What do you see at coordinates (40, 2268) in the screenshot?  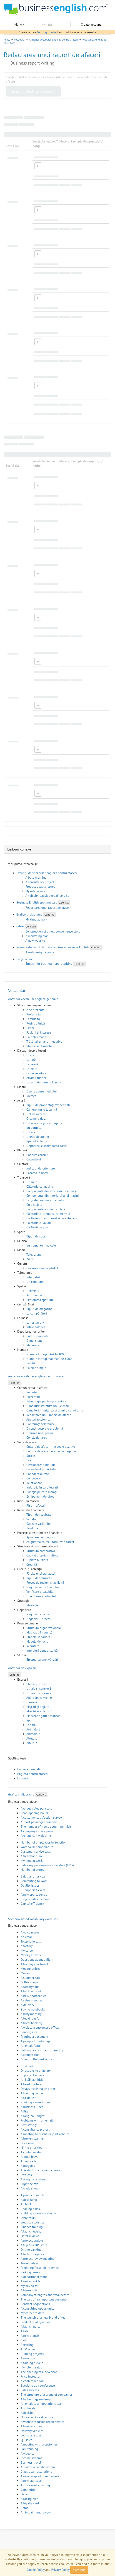 I see `Preparing for a job interview` at bounding box center [40, 2268].